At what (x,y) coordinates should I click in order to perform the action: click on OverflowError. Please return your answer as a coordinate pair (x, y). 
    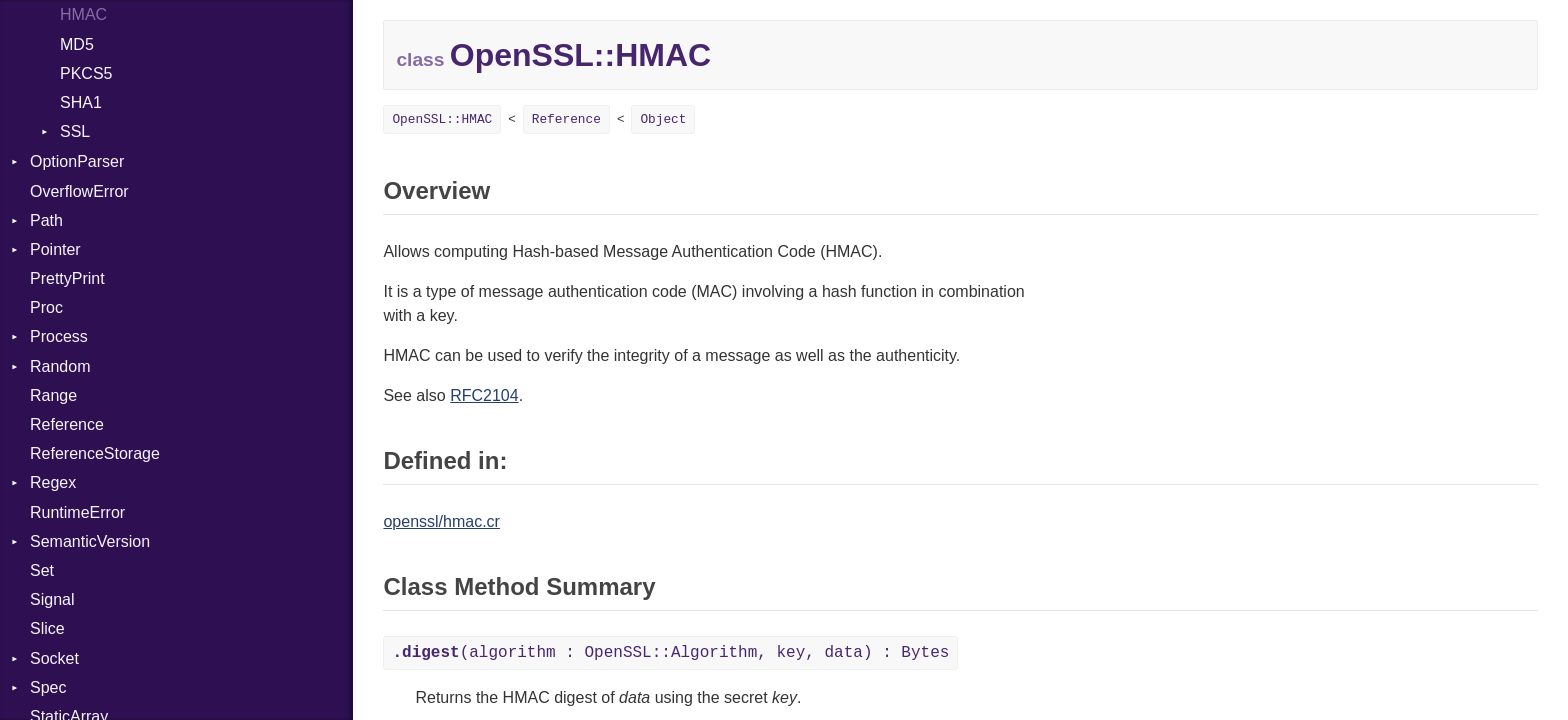
    Looking at the image, I should click on (79, 191).